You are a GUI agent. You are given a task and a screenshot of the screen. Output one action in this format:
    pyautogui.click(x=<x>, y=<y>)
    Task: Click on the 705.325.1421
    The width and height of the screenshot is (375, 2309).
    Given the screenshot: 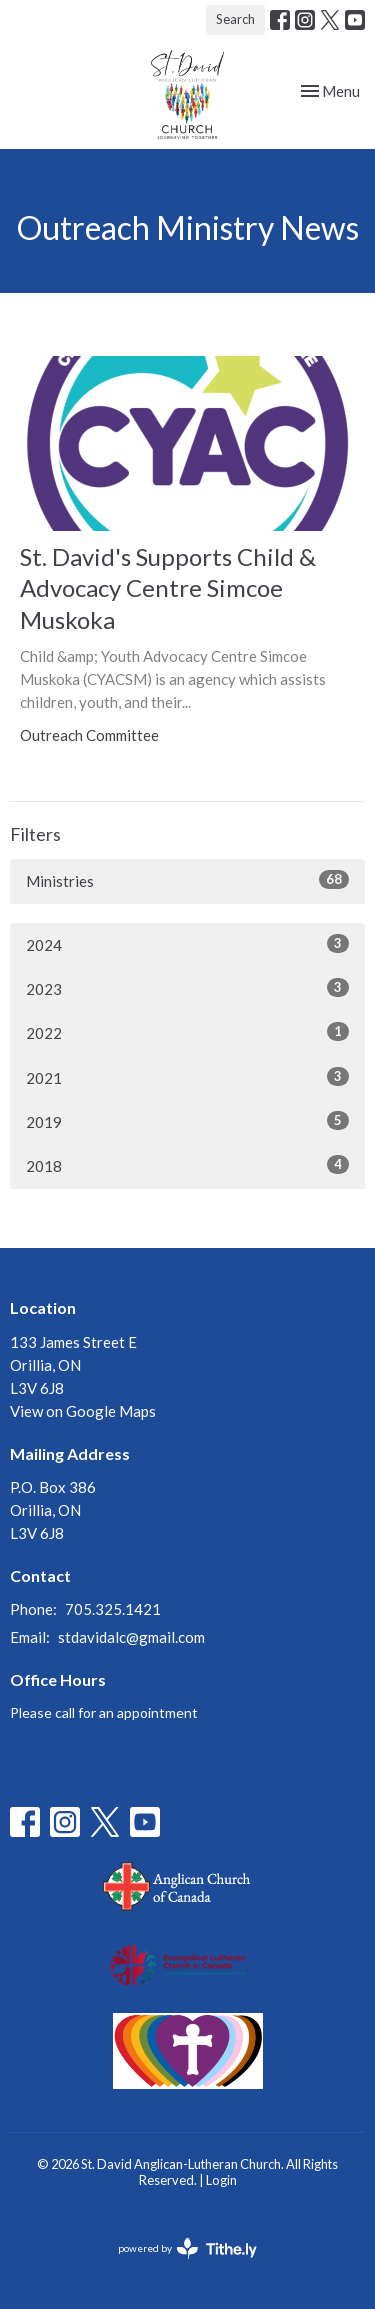 What is the action you would take?
    pyautogui.click(x=113, y=1609)
    